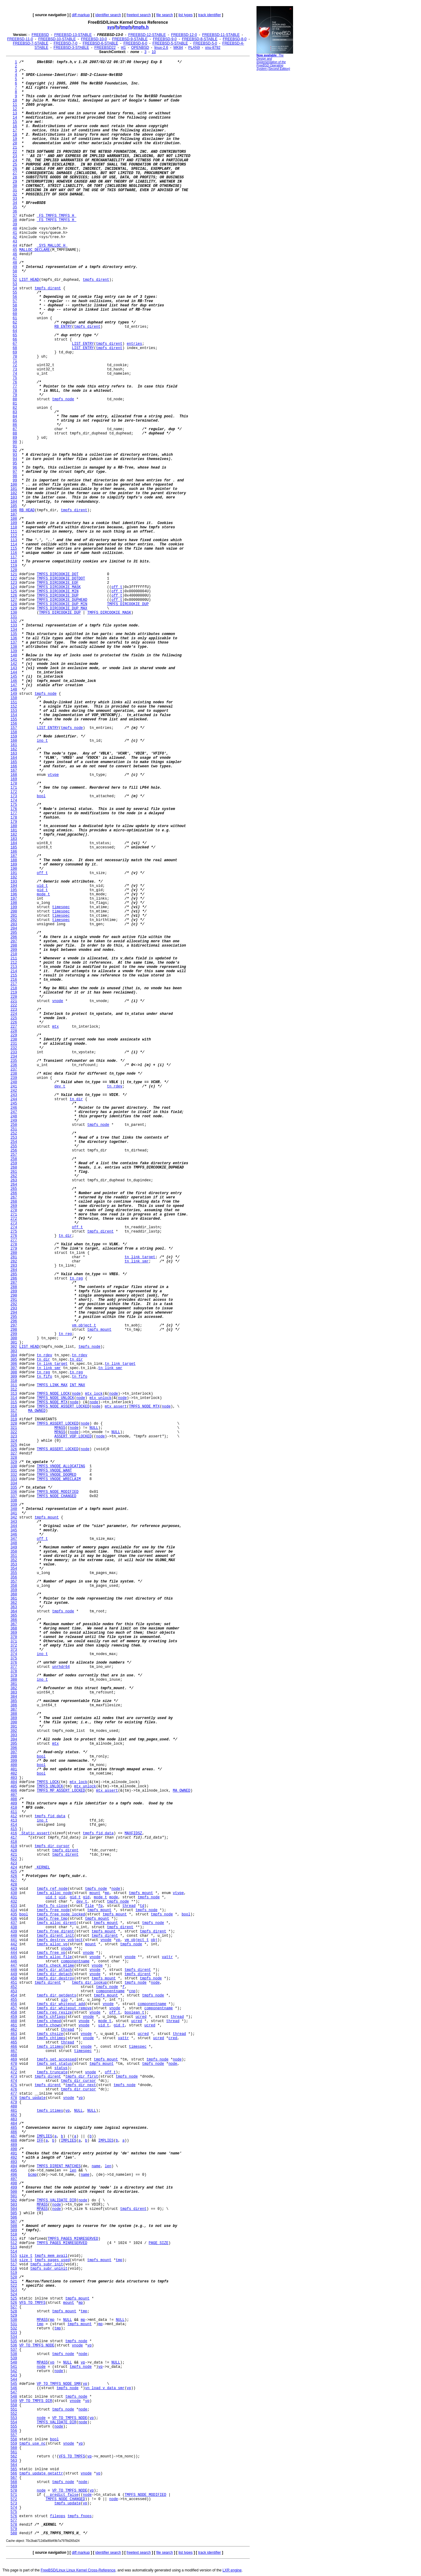 Image resolution: width=421 pixels, height=2576 pixels. I want to click on FREEBSD-10-0, so click(94, 39).